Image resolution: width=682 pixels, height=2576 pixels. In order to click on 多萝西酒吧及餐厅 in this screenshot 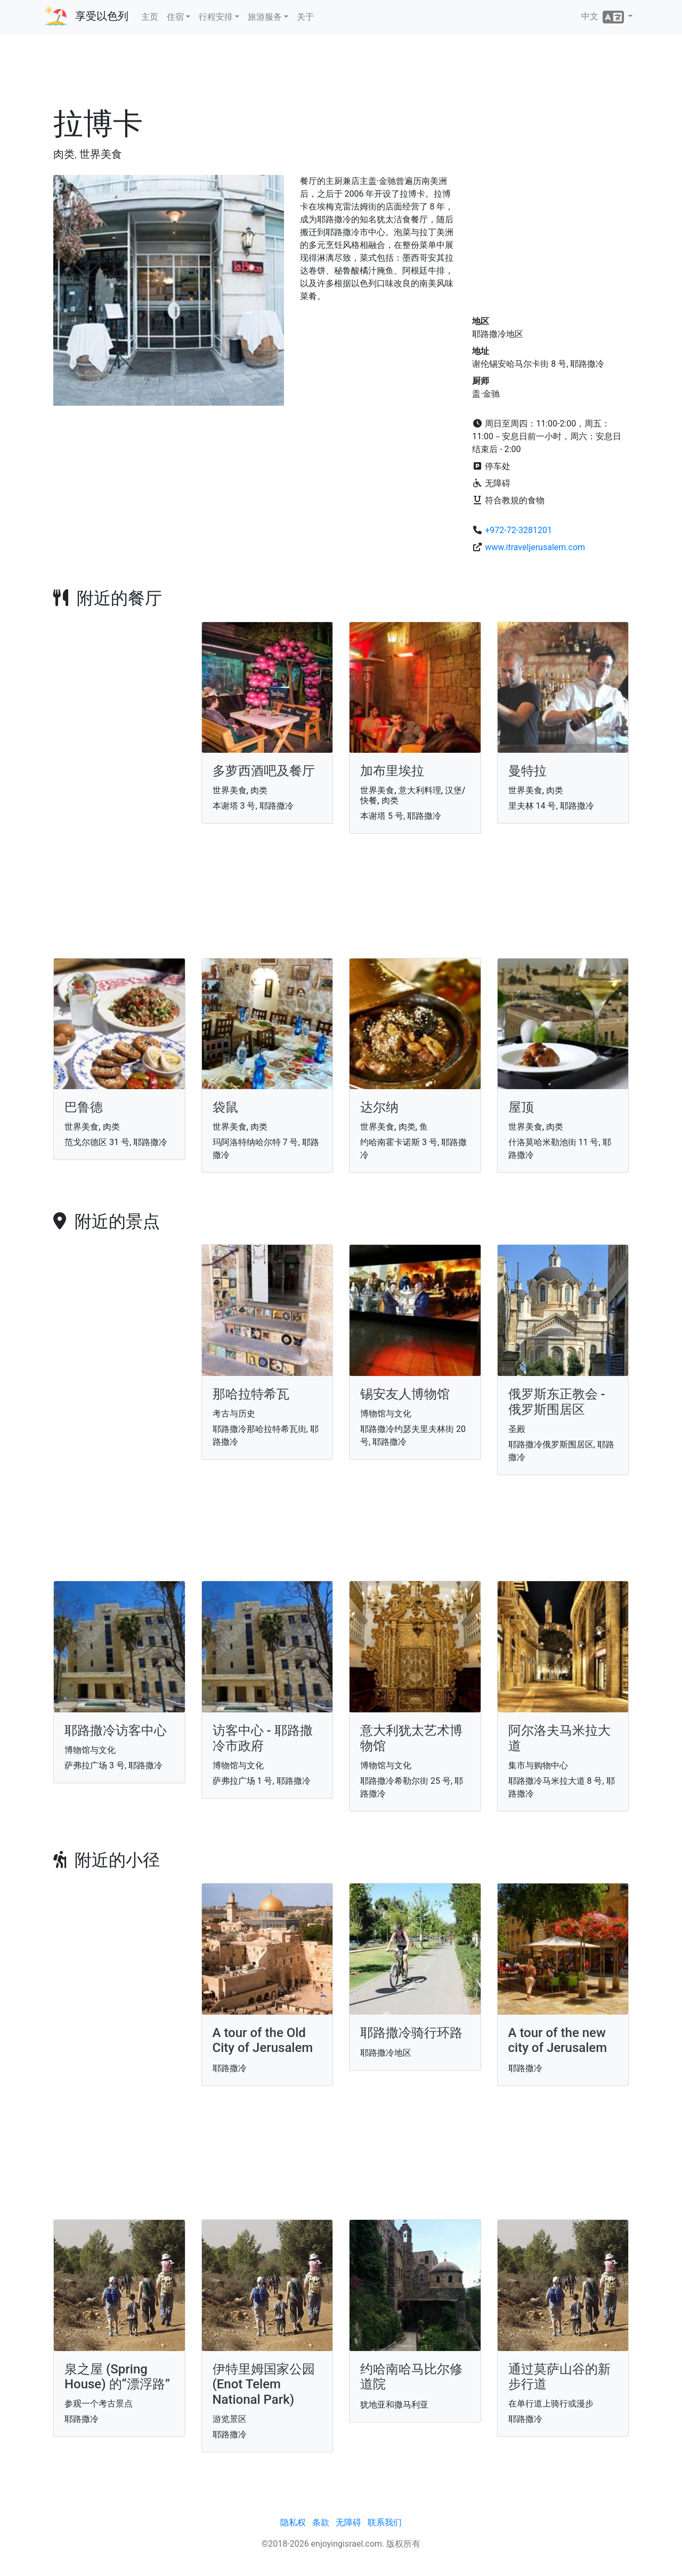, I will do `click(264, 770)`.